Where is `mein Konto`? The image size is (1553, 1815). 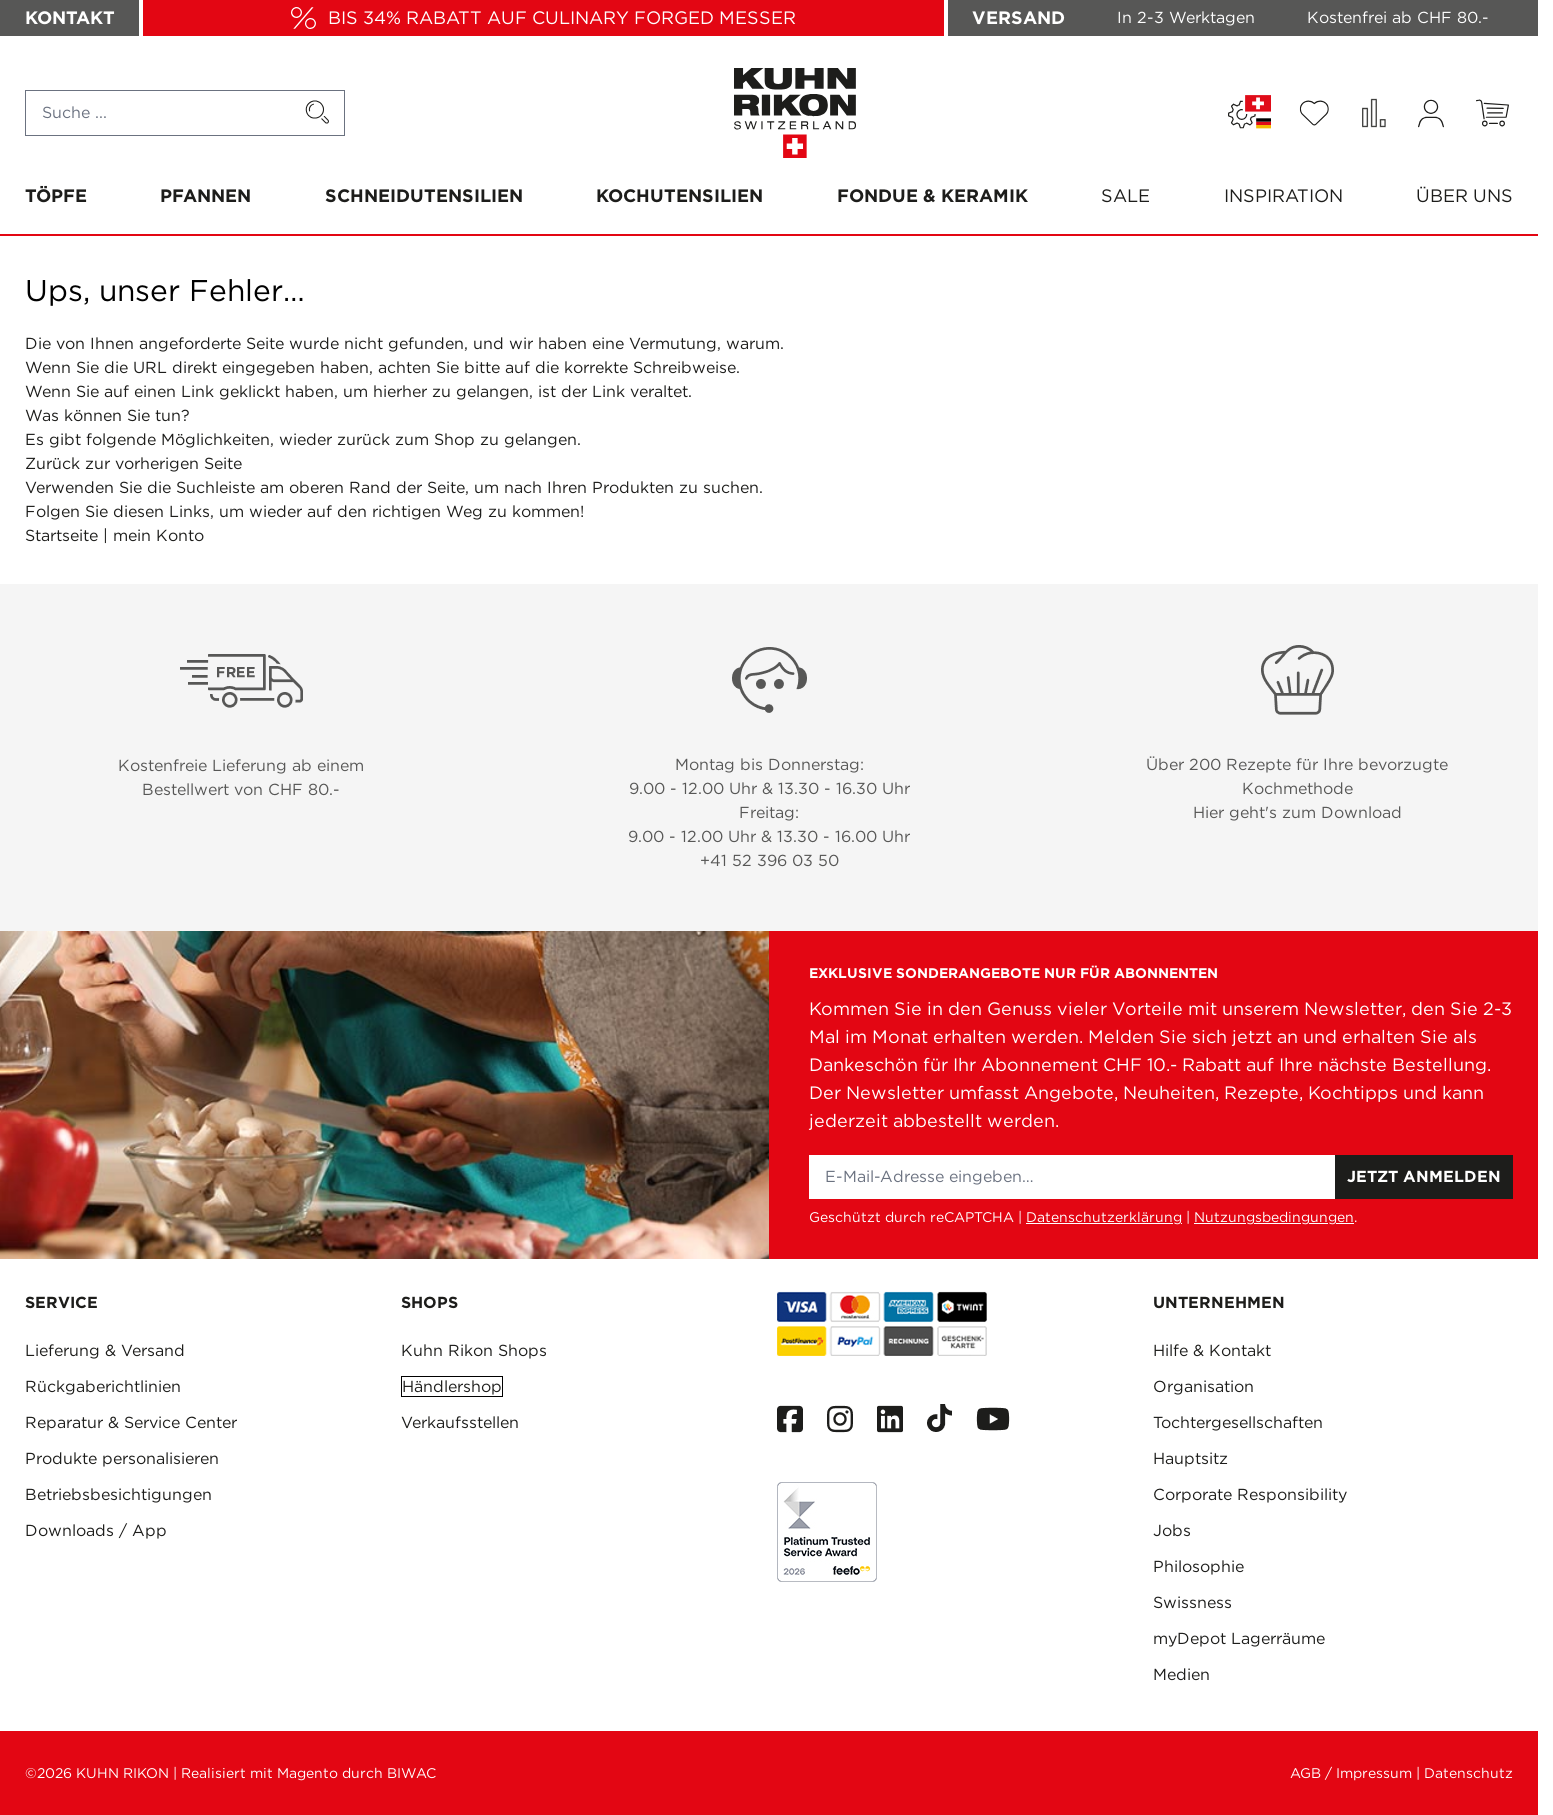 mein Konto is located at coordinates (158, 535).